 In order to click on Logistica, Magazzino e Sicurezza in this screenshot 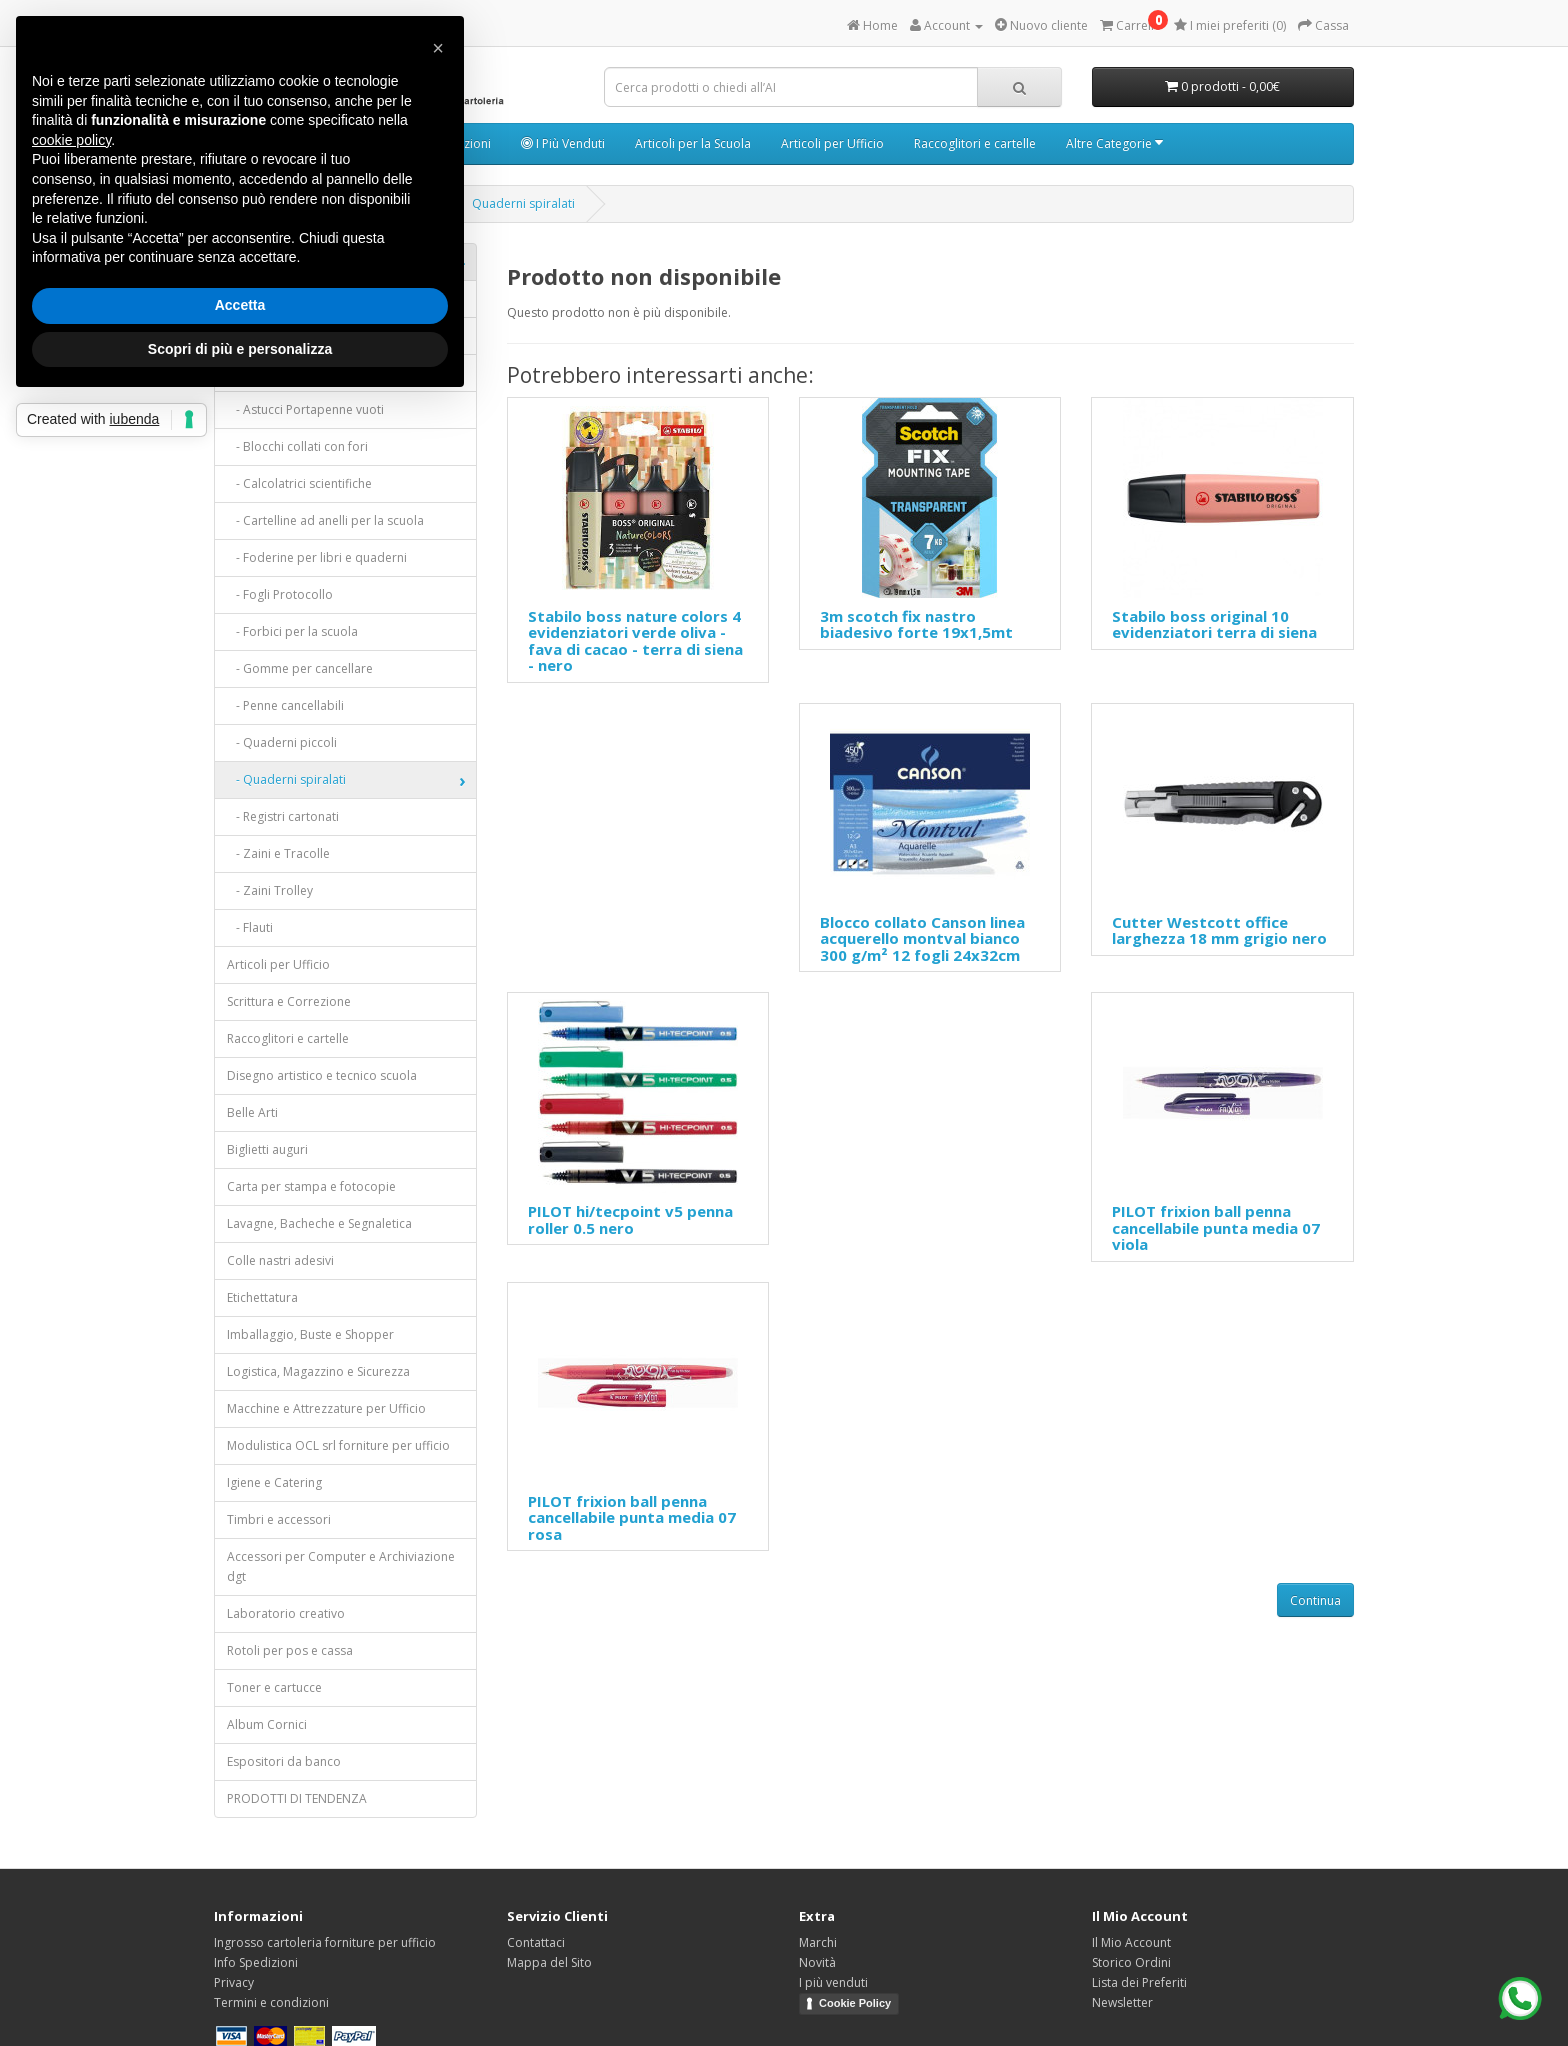, I will do `click(318, 1371)`.